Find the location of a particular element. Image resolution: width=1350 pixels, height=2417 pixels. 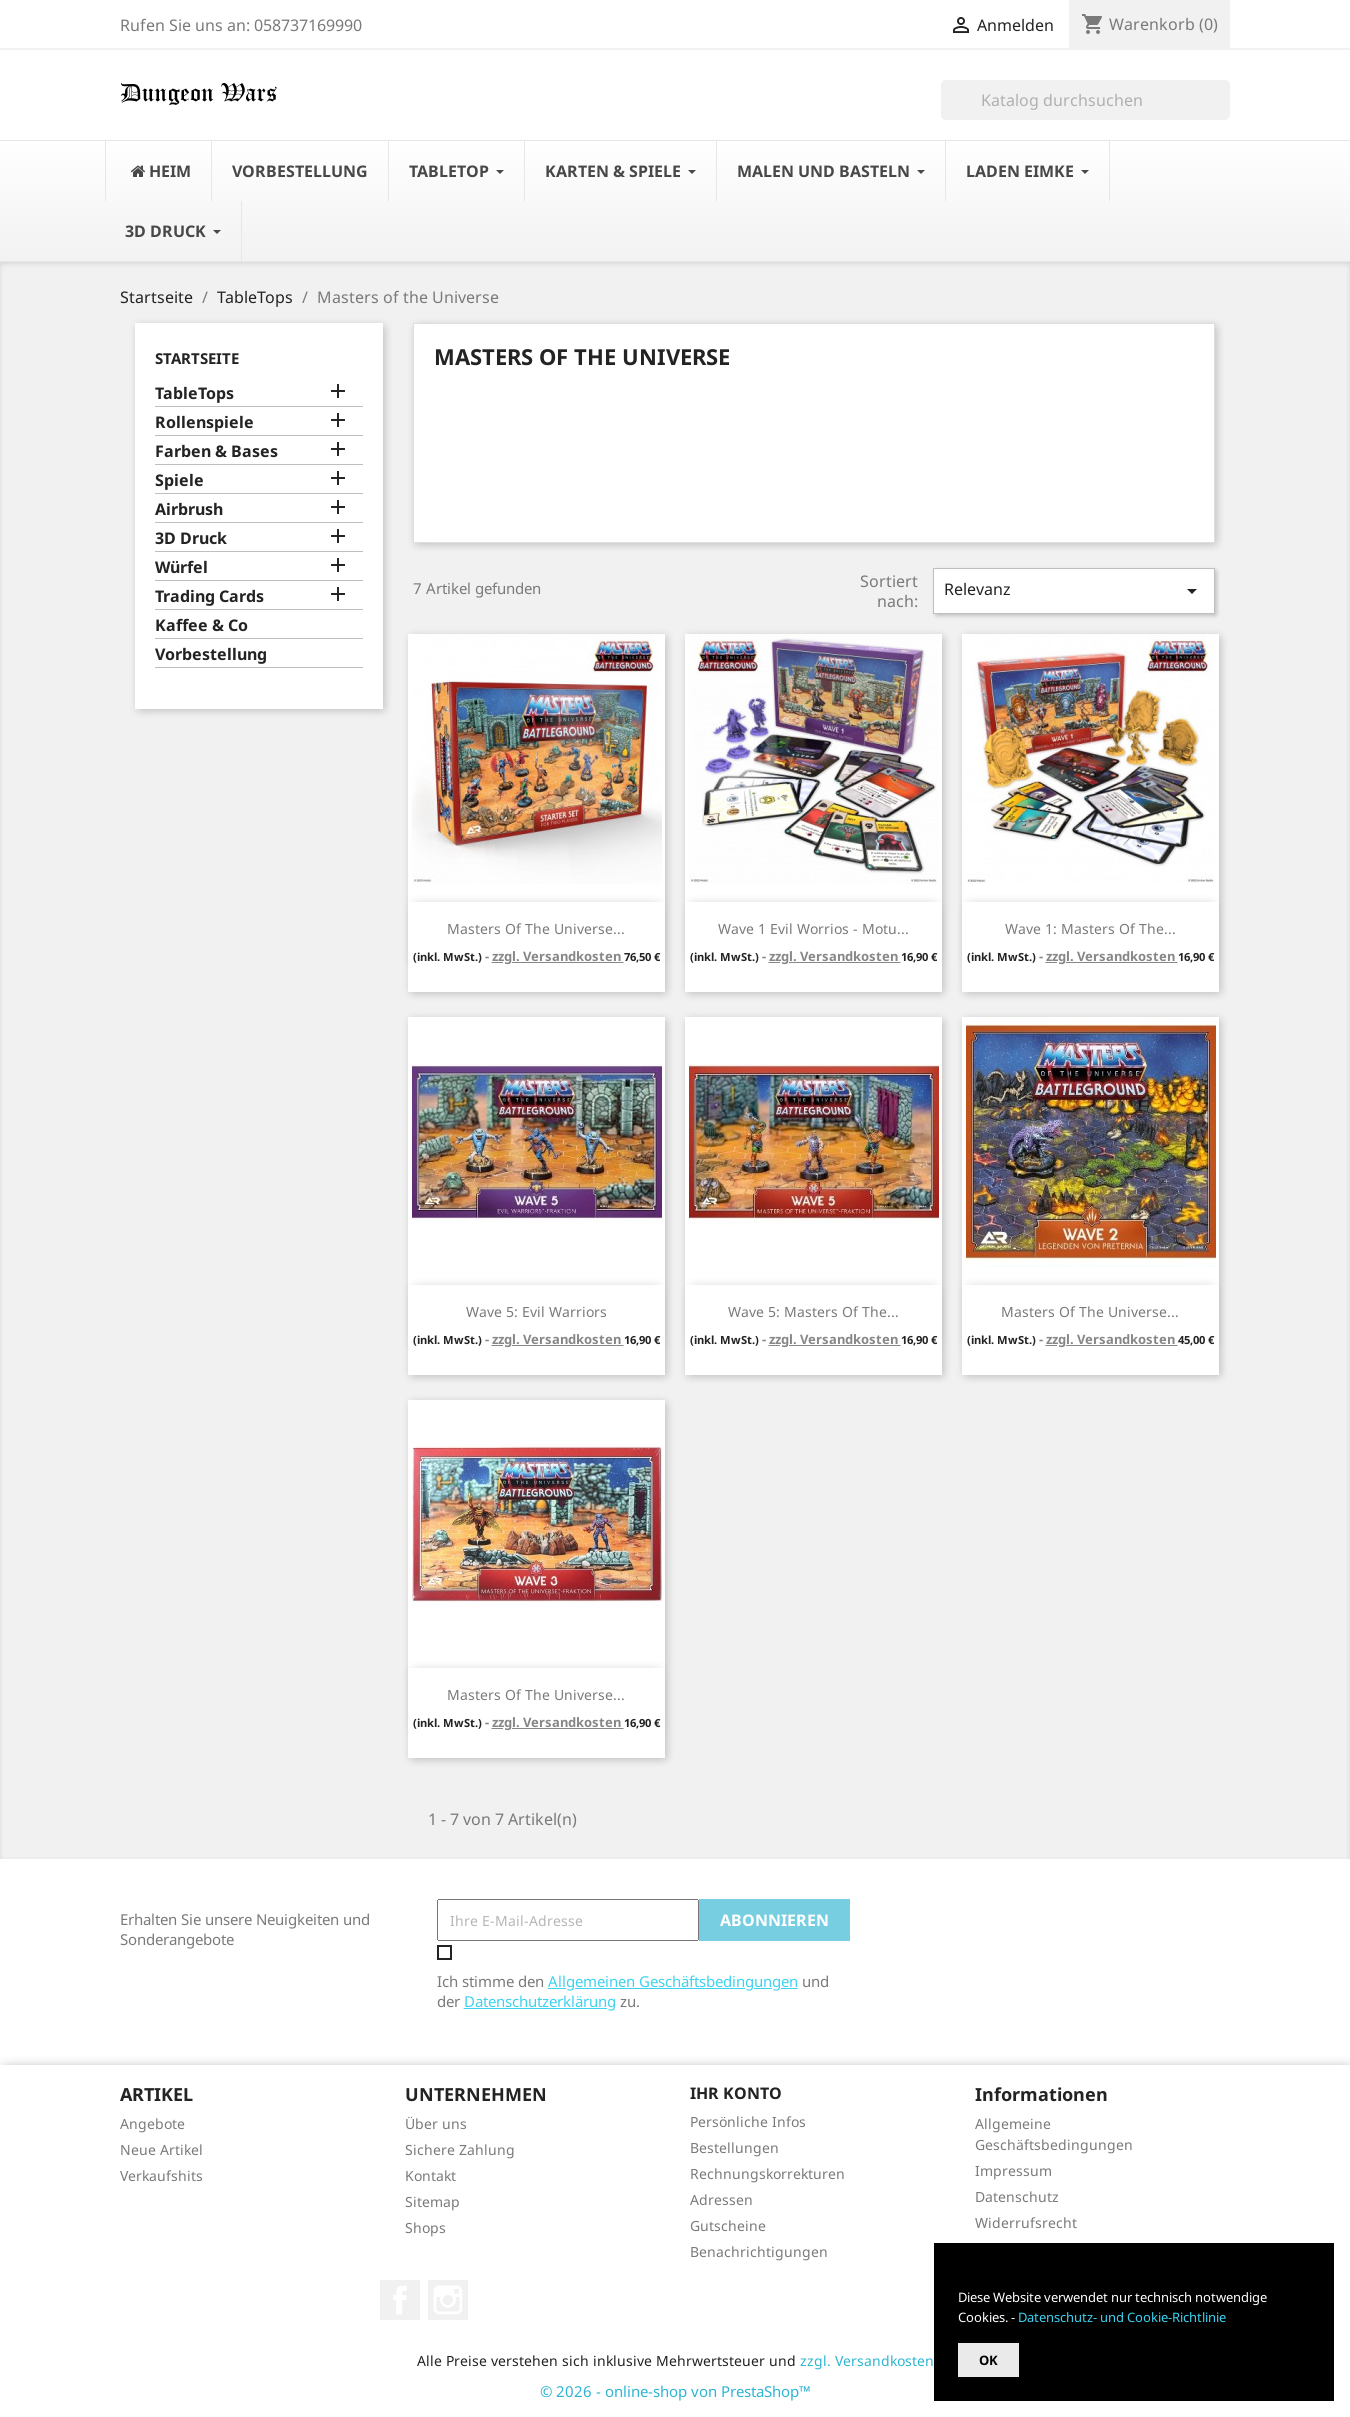

[Suche] is located at coordinates (1085, 100).